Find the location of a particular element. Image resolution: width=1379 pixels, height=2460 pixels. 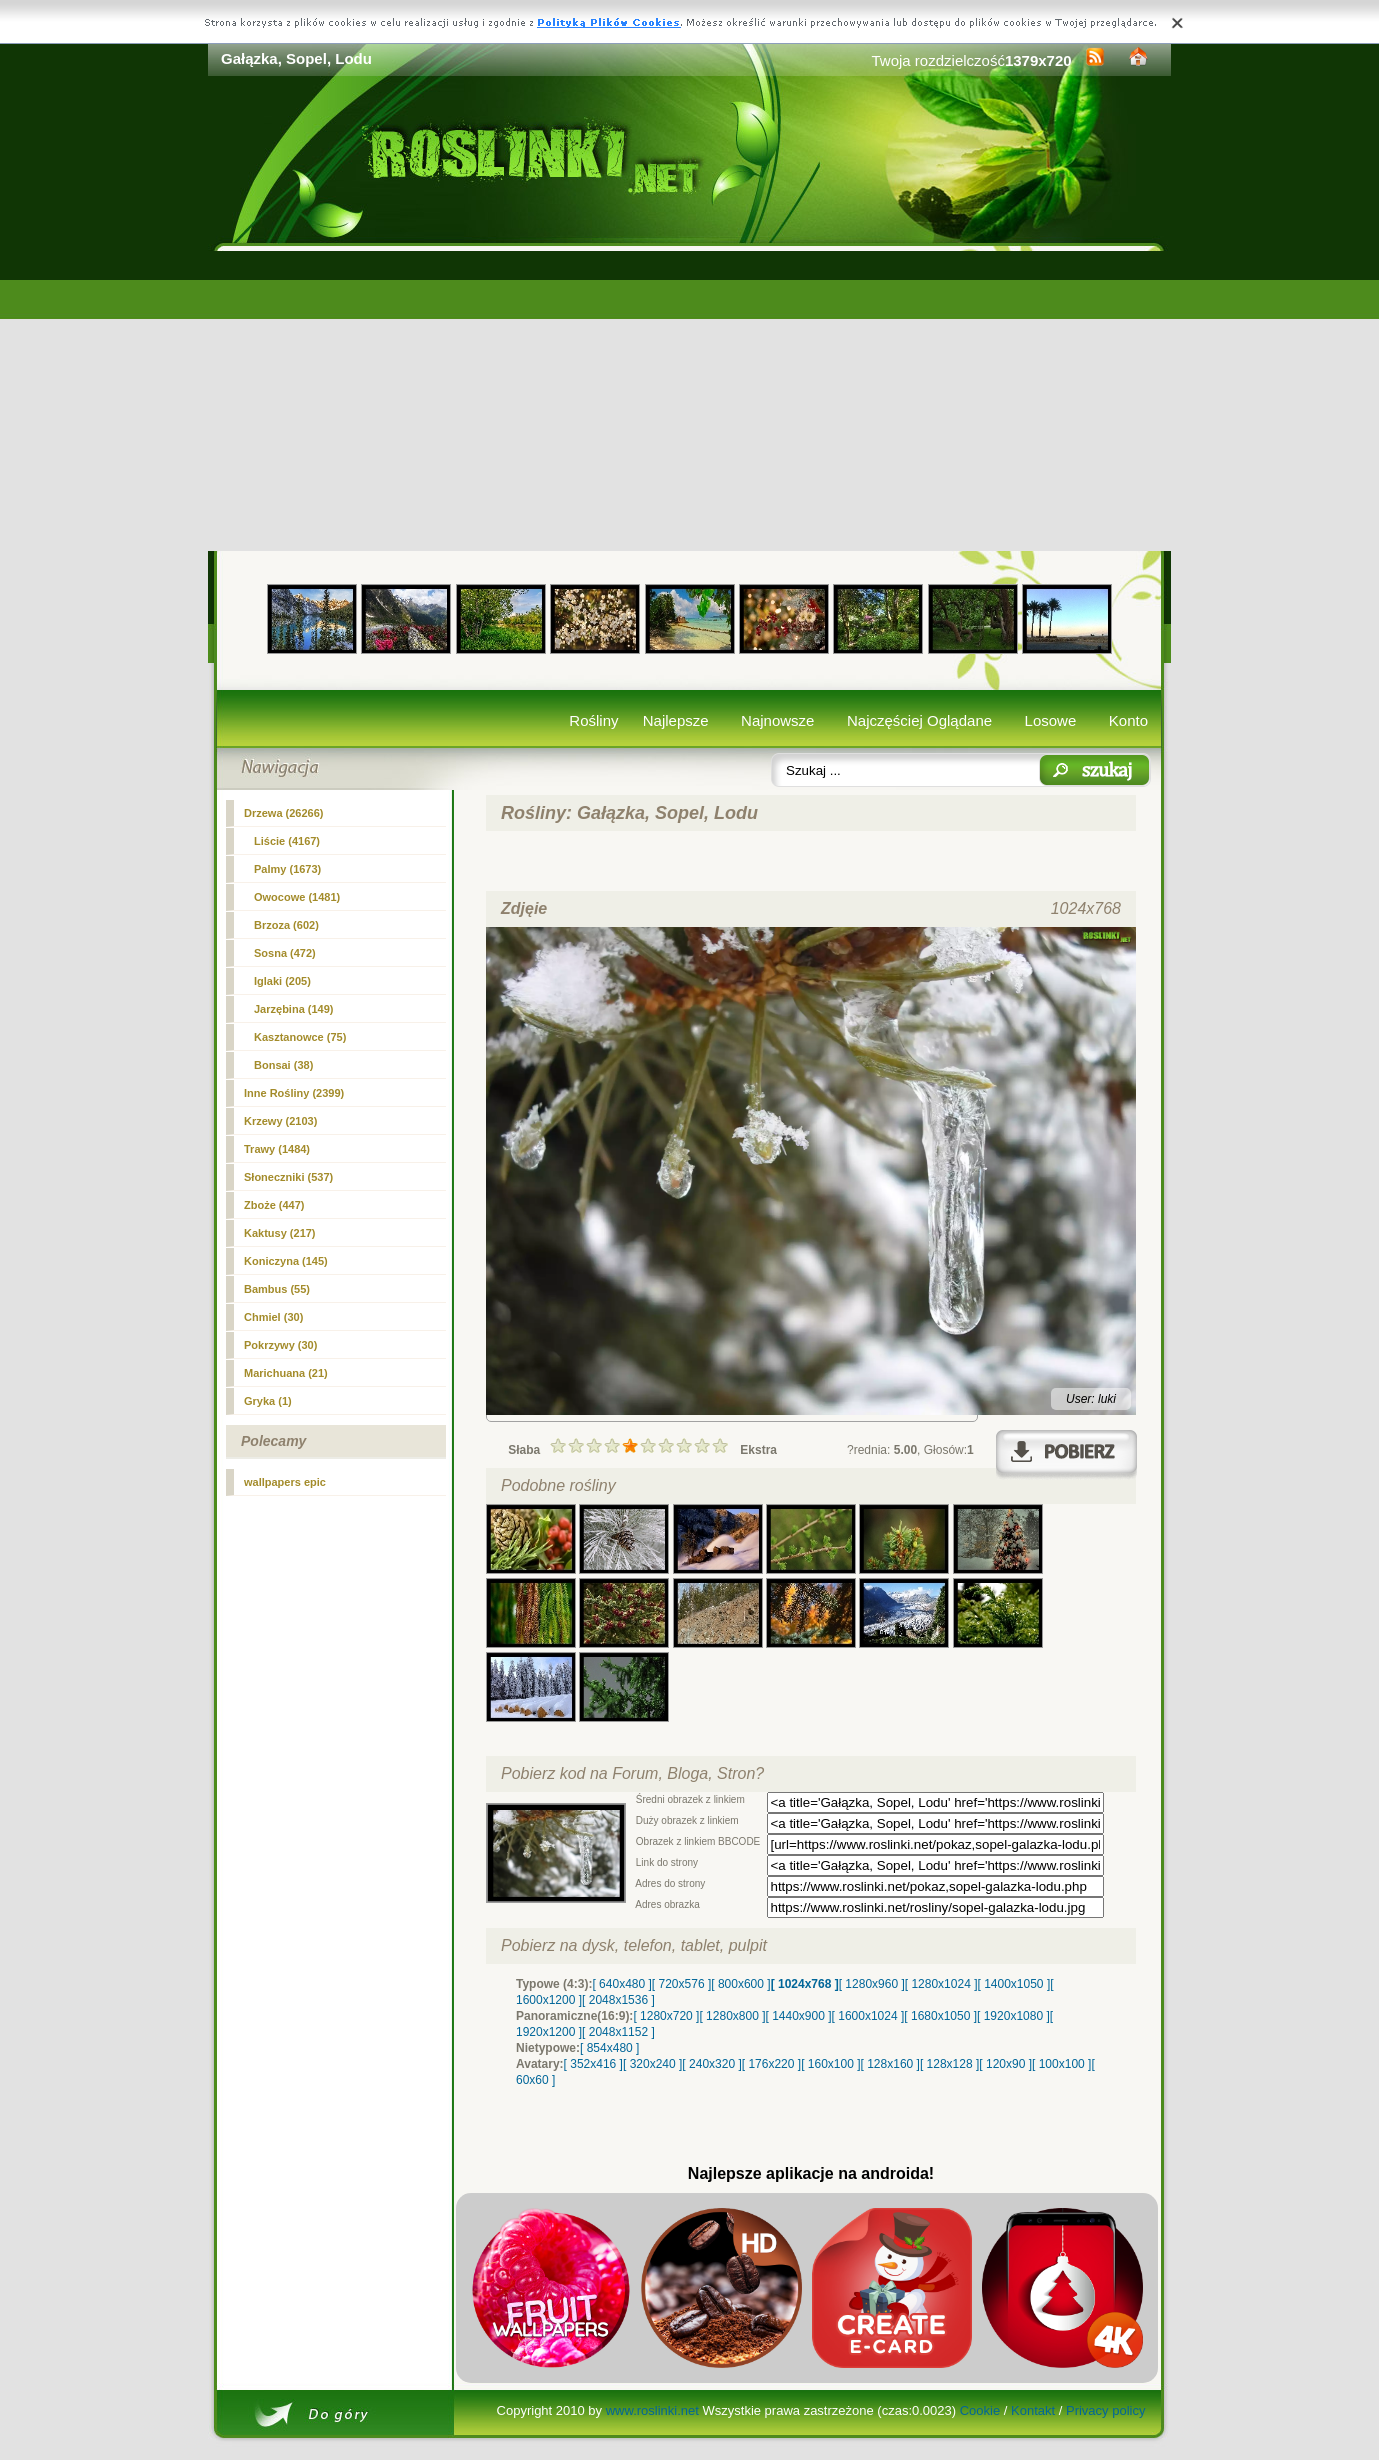

Sosna (472) is located at coordinates (285, 953).